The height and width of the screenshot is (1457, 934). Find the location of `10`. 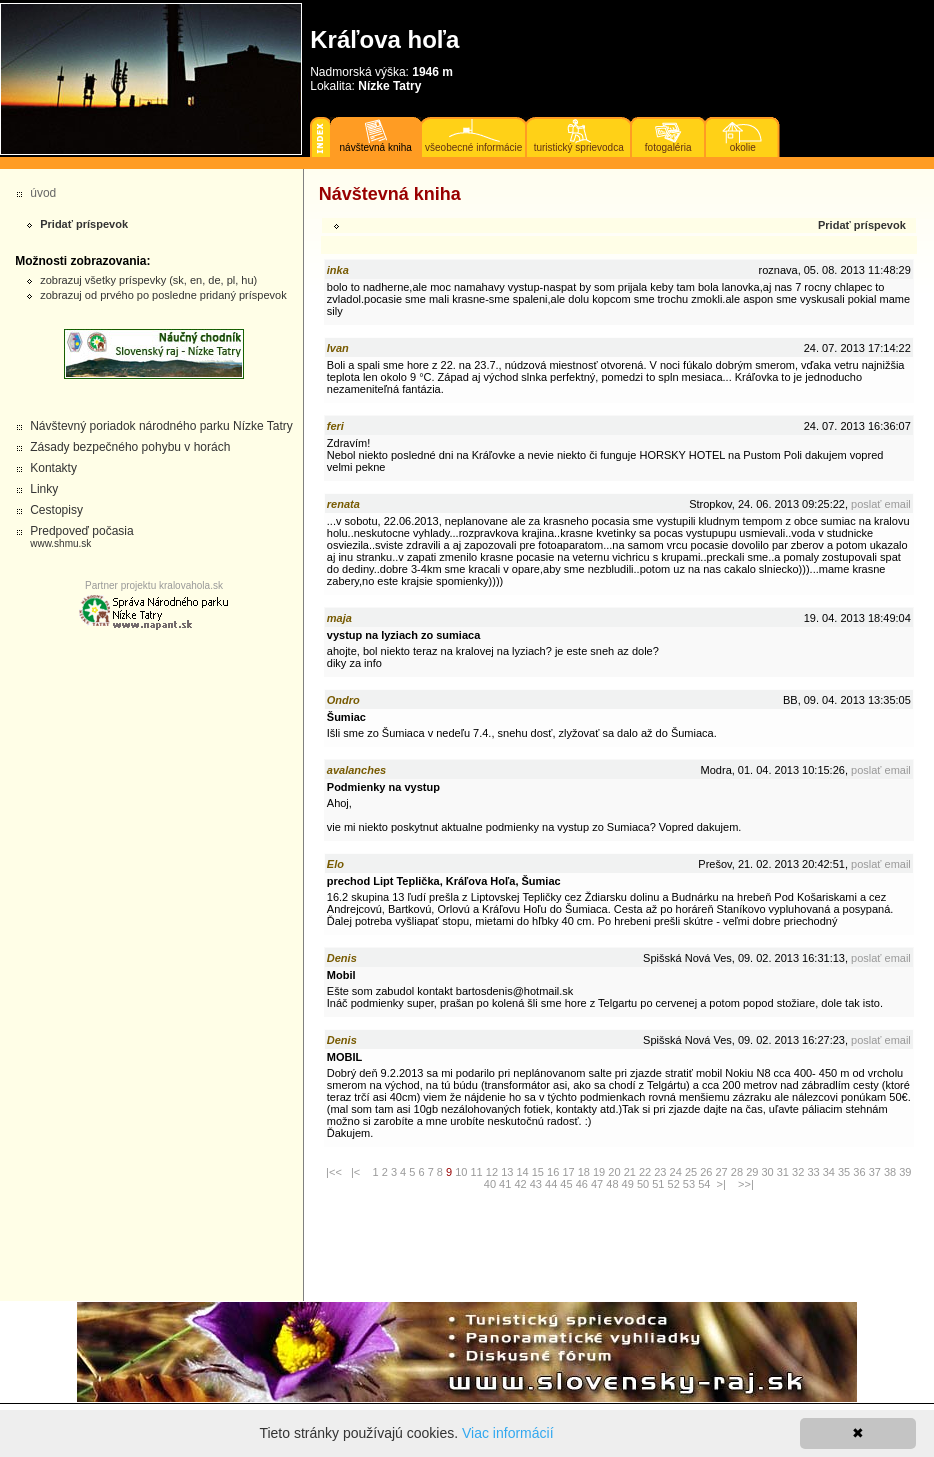

10 is located at coordinates (461, 1172).